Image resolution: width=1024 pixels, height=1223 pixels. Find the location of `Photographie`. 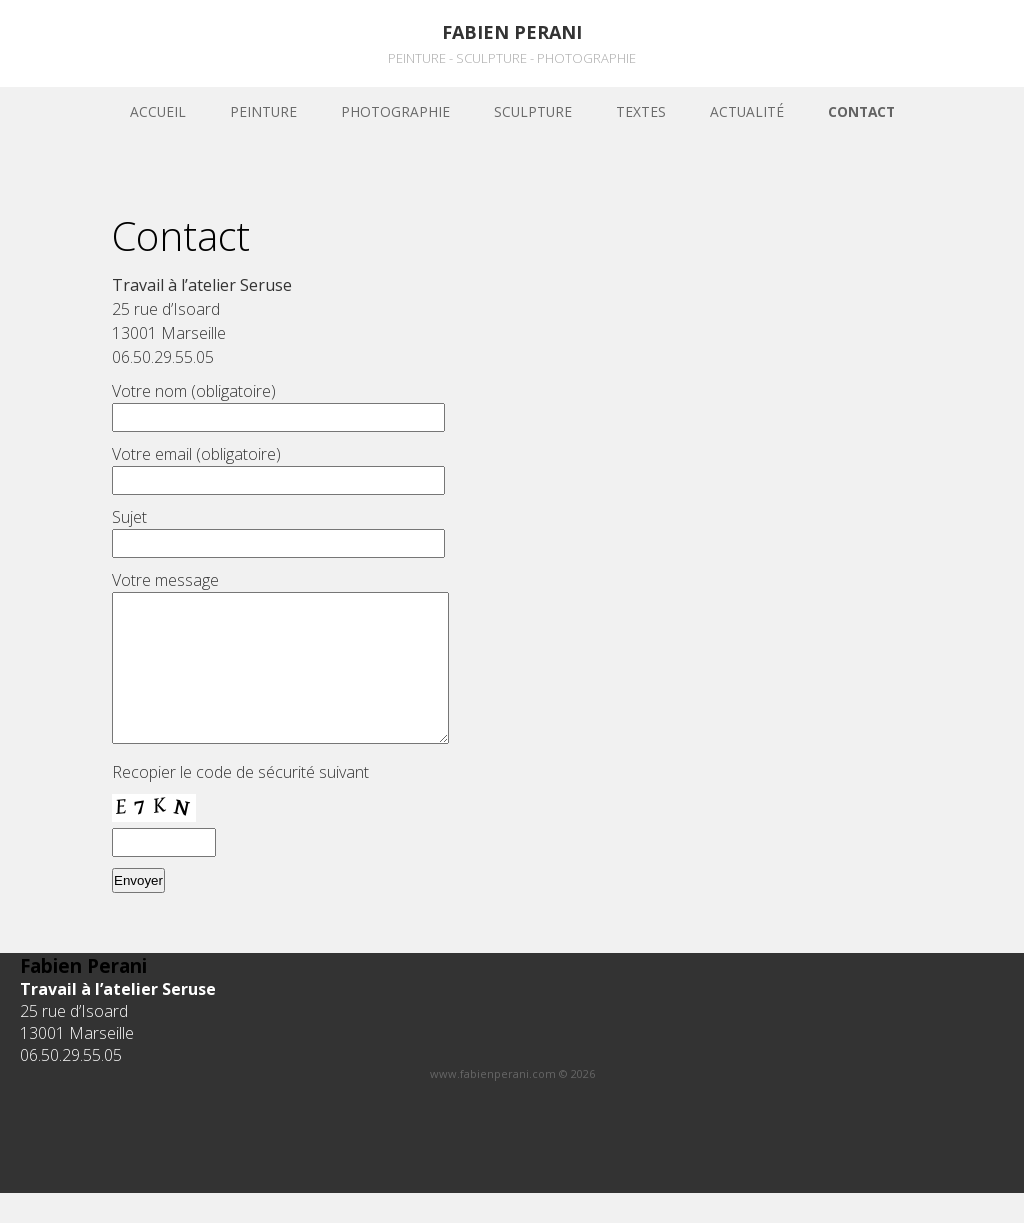

Photographie is located at coordinates (395, 111).